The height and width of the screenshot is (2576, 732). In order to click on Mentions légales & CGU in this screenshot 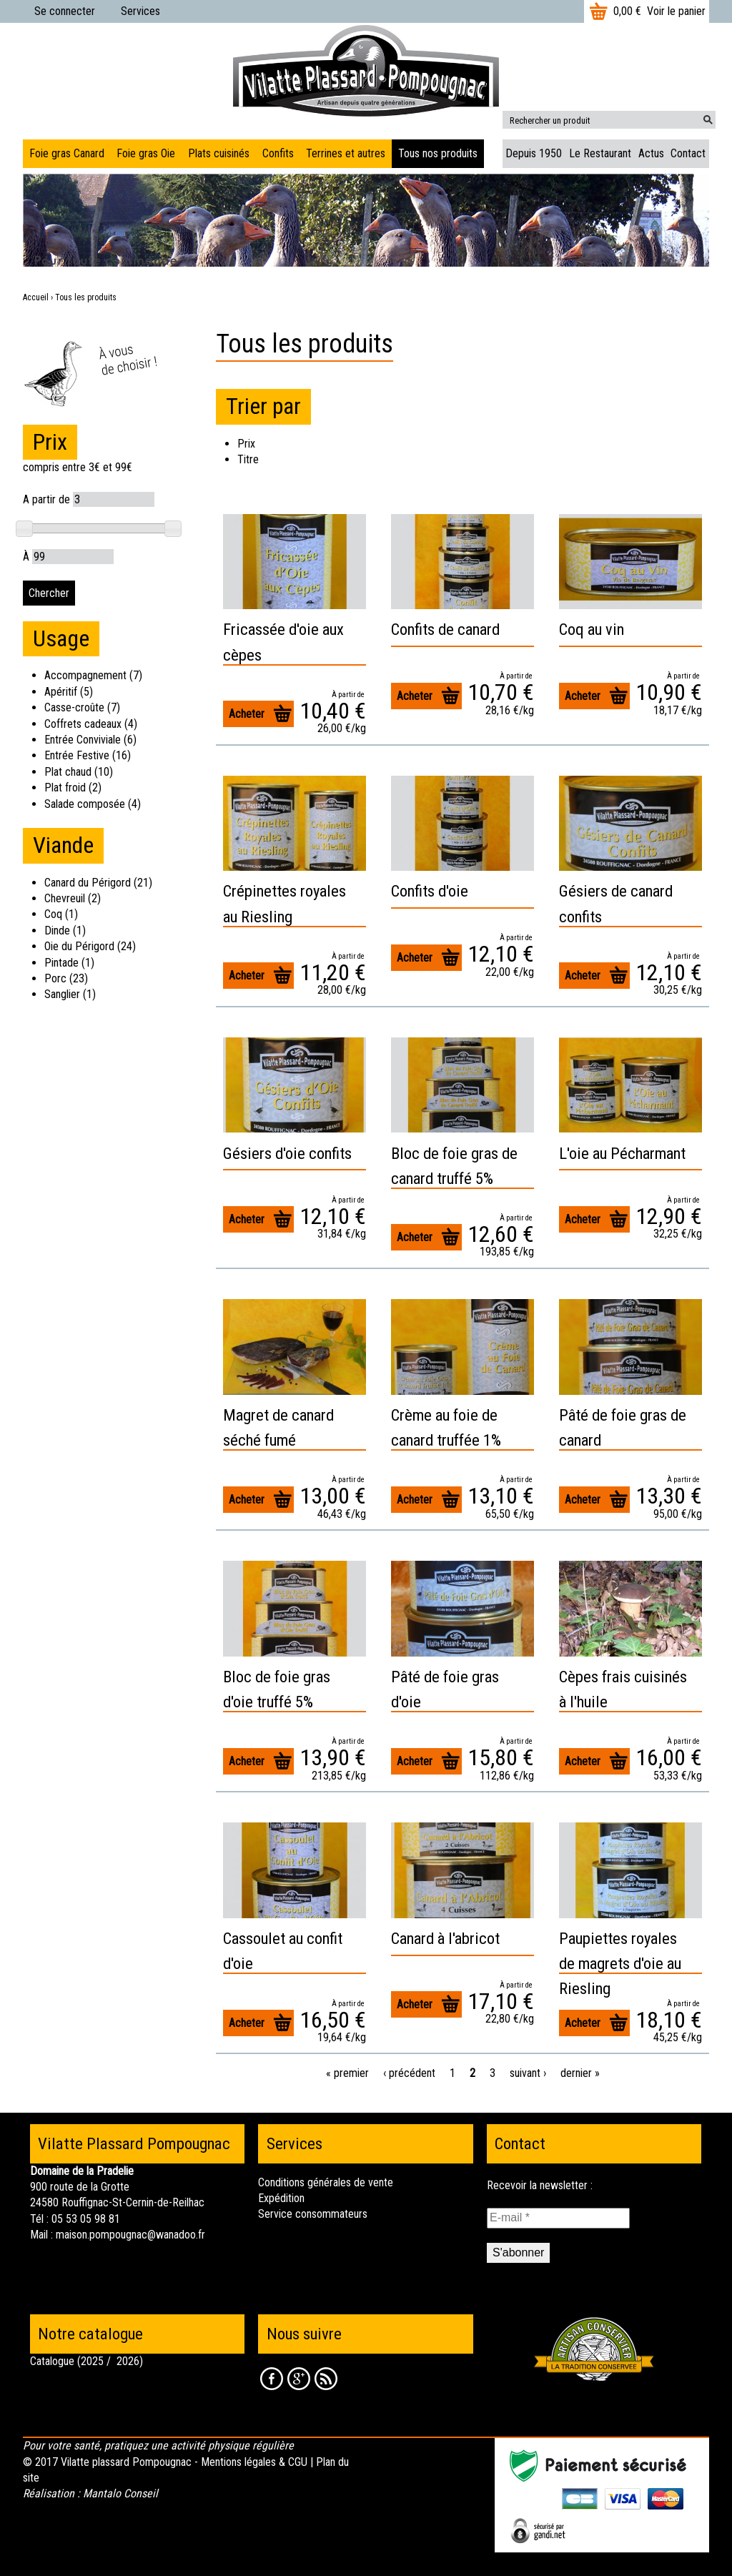, I will do `click(254, 2462)`.